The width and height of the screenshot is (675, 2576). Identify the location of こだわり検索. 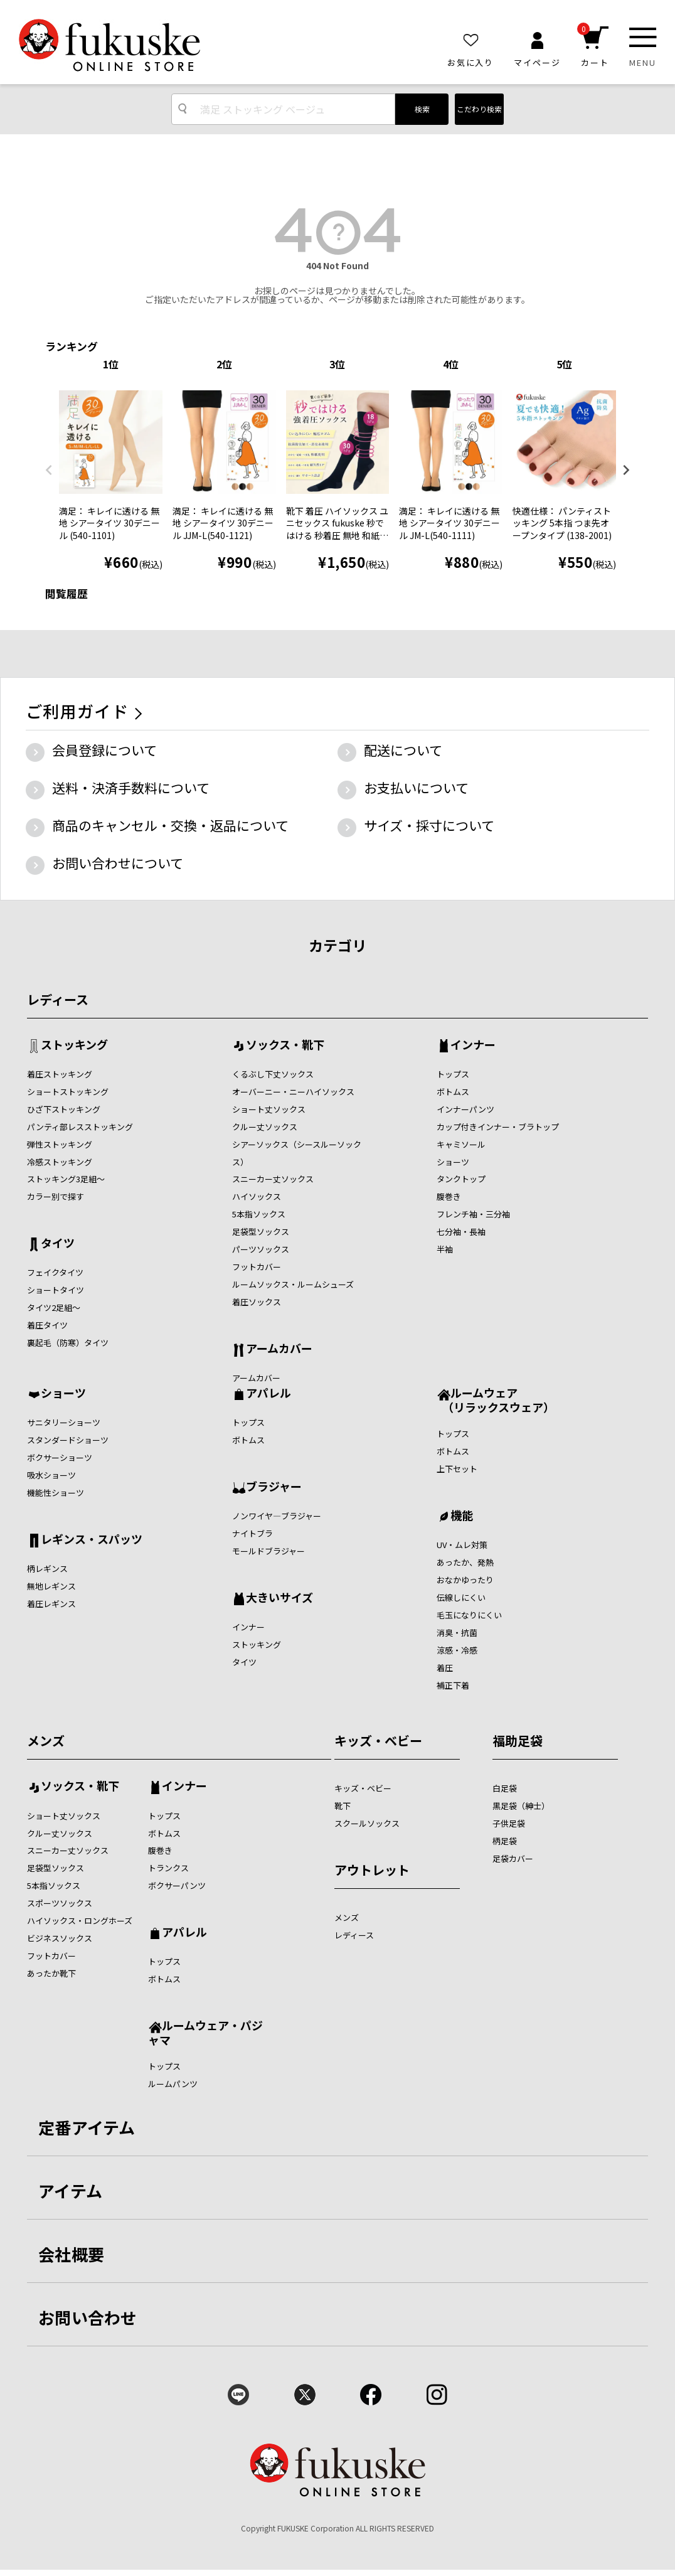
(479, 109).